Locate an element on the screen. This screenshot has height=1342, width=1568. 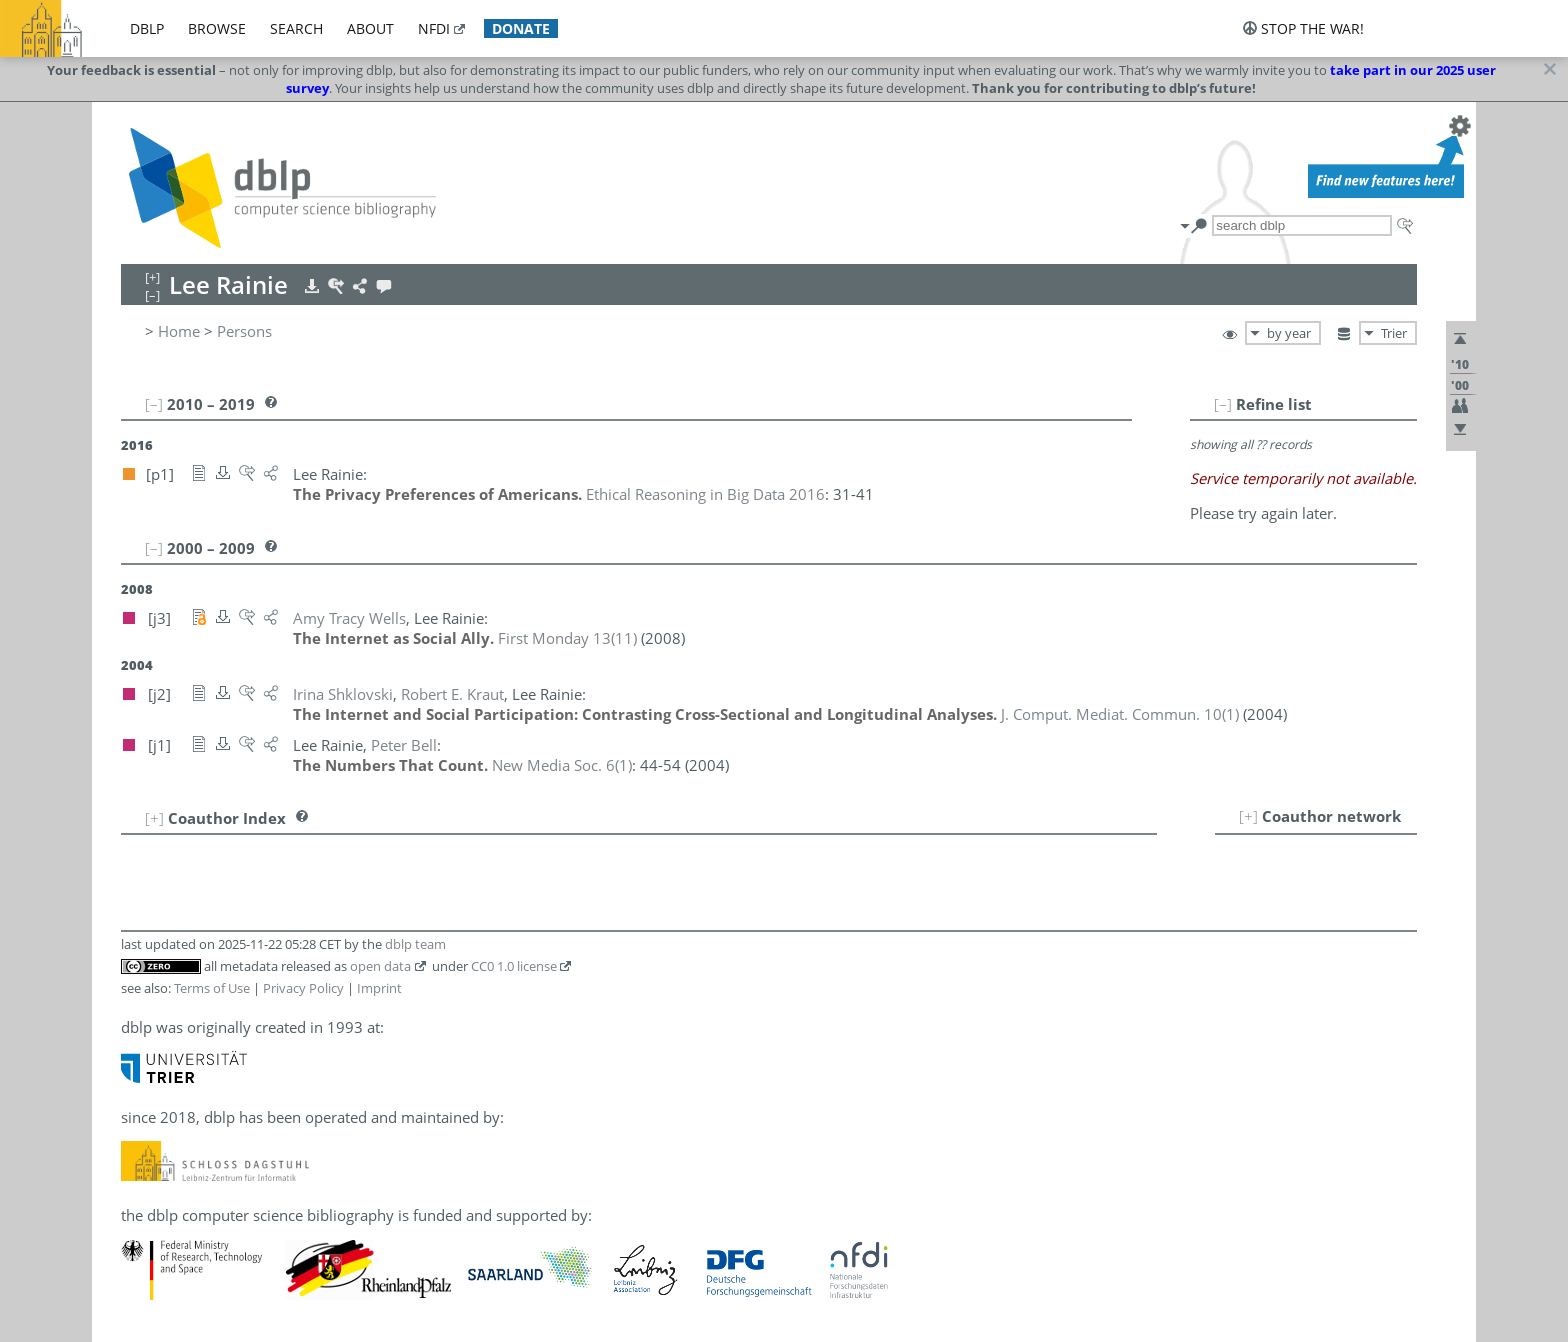
Imprint is located at coordinates (379, 988).